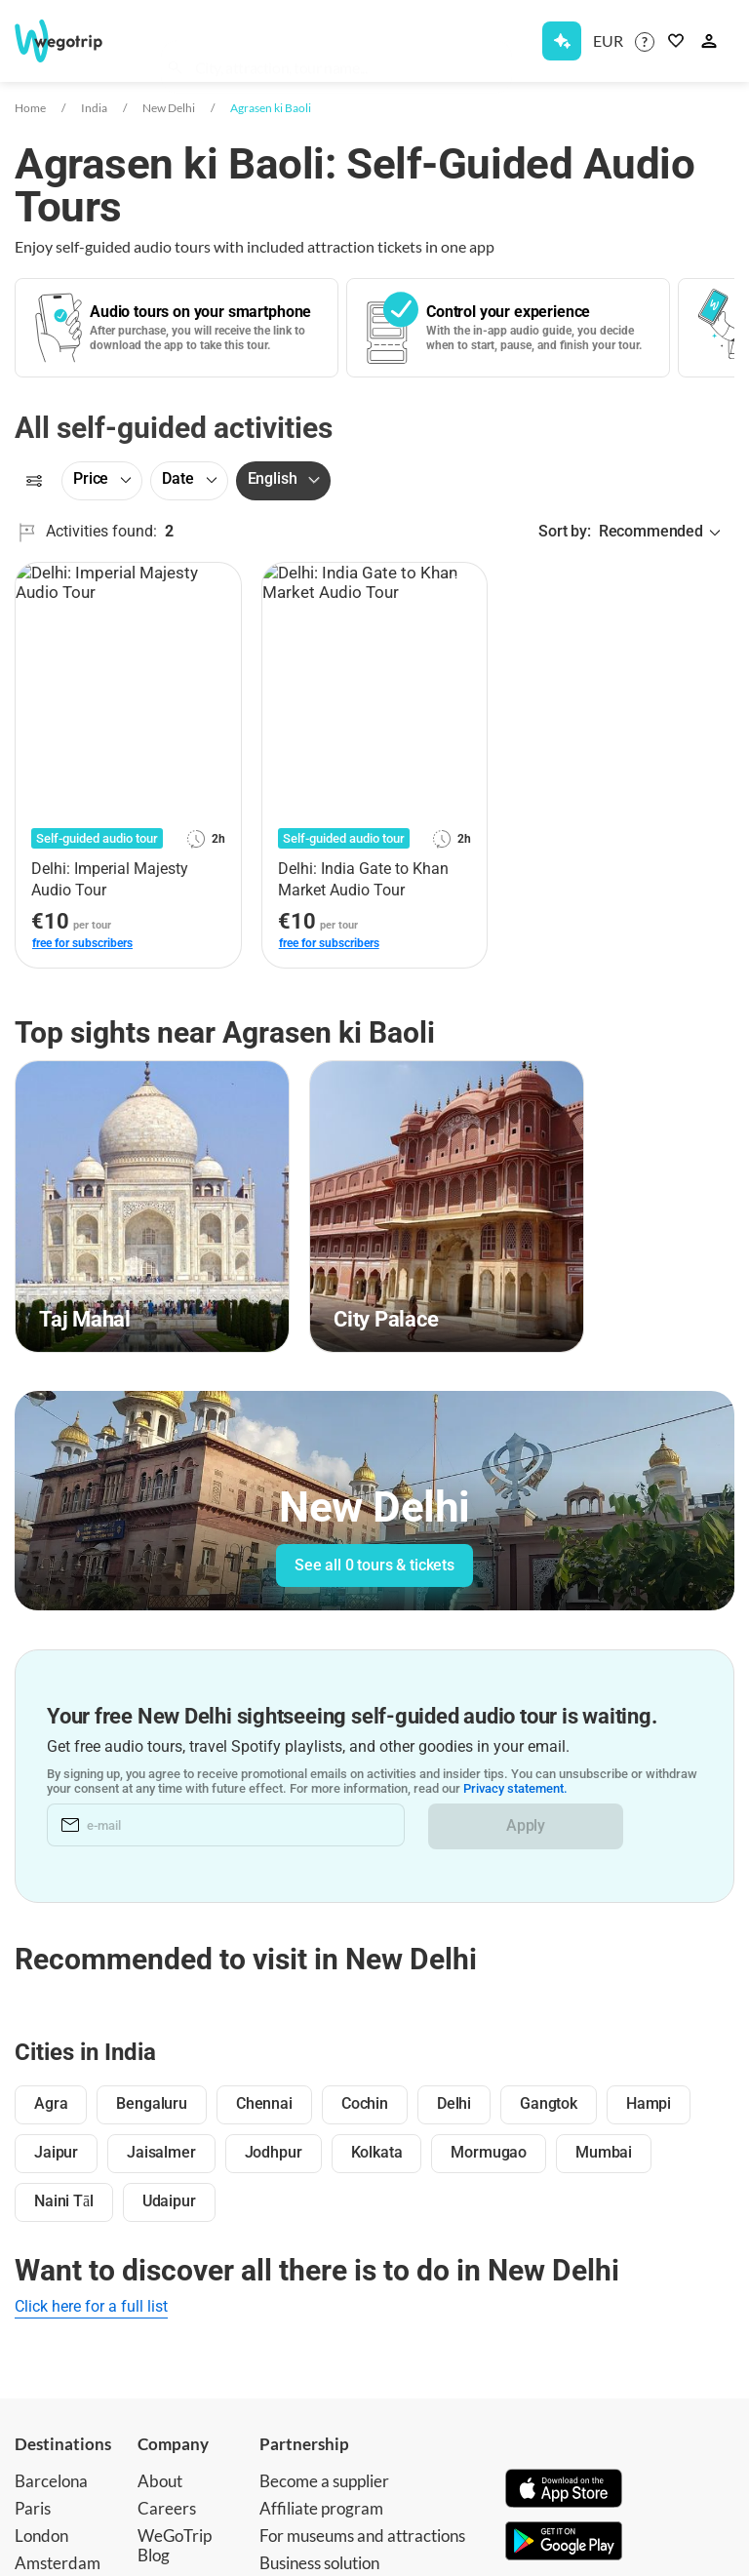 The image size is (749, 2576). What do you see at coordinates (51, 2481) in the screenshot?
I see `Barcelona` at bounding box center [51, 2481].